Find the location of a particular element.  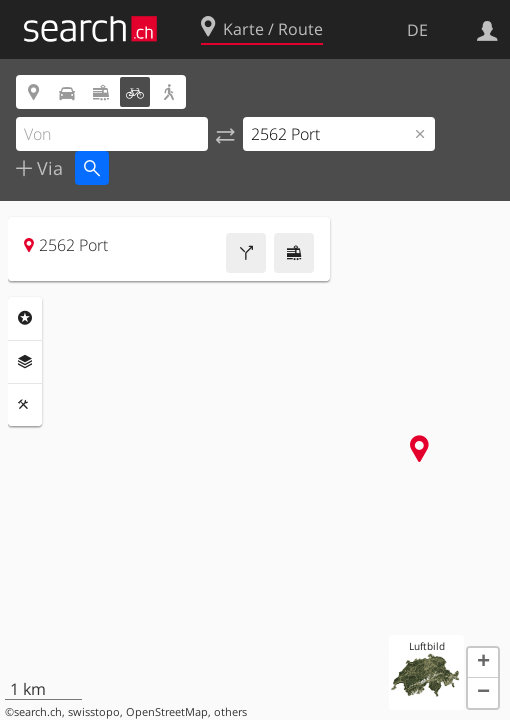

OpenStreetMap is located at coordinates (167, 712).